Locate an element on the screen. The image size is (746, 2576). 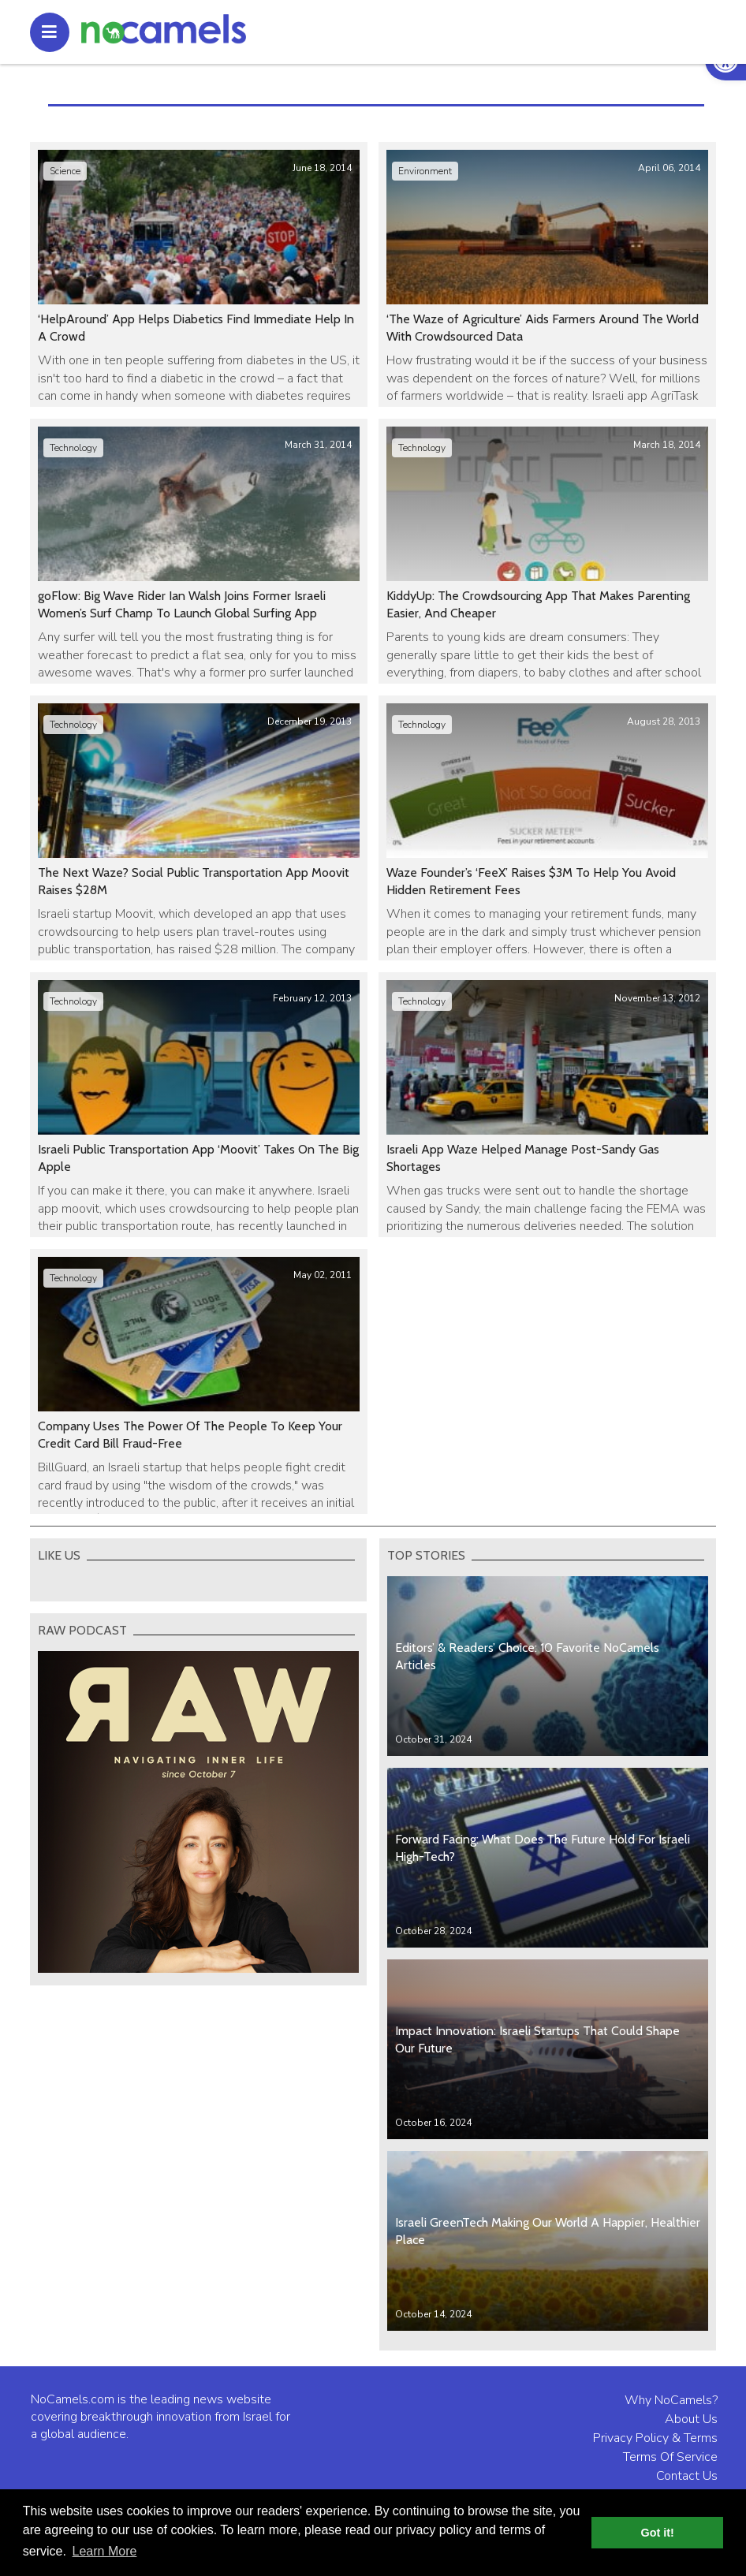
Science is located at coordinates (65, 171).